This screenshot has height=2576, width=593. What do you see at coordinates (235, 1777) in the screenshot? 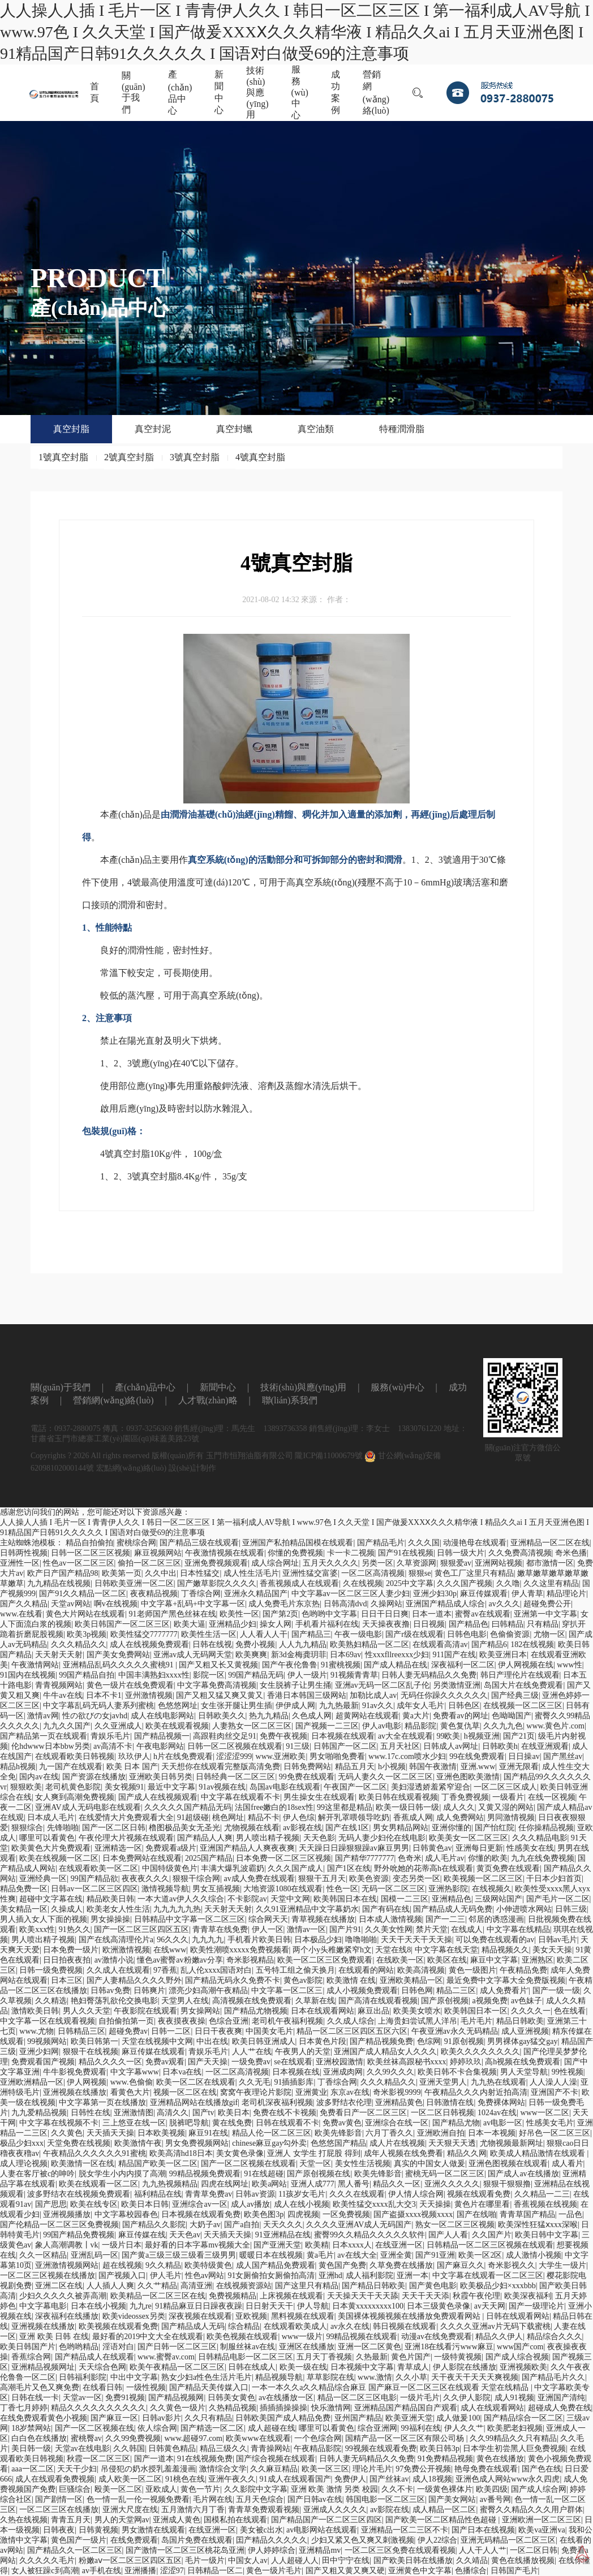
I see `日韩经典一区二区三区` at bounding box center [235, 1777].